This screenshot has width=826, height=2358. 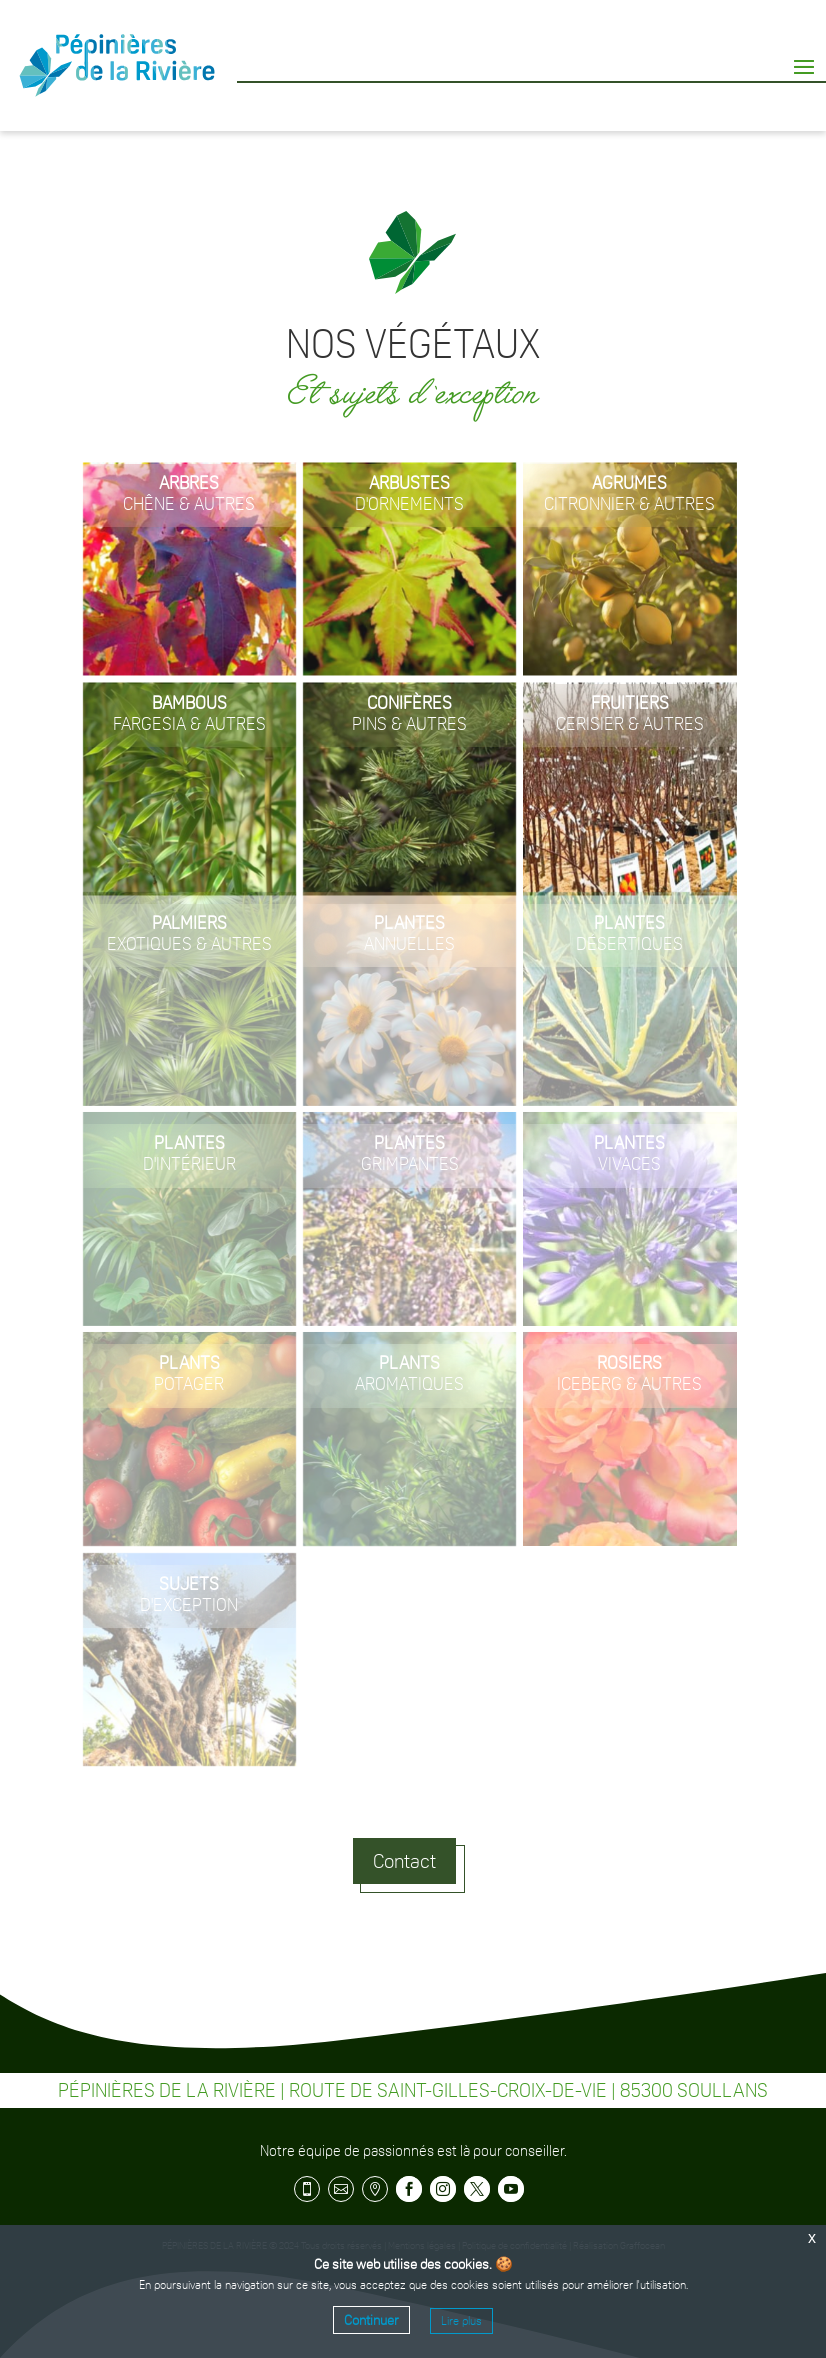 What do you see at coordinates (404, 1861) in the screenshot?
I see `Contact` at bounding box center [404, 1861].